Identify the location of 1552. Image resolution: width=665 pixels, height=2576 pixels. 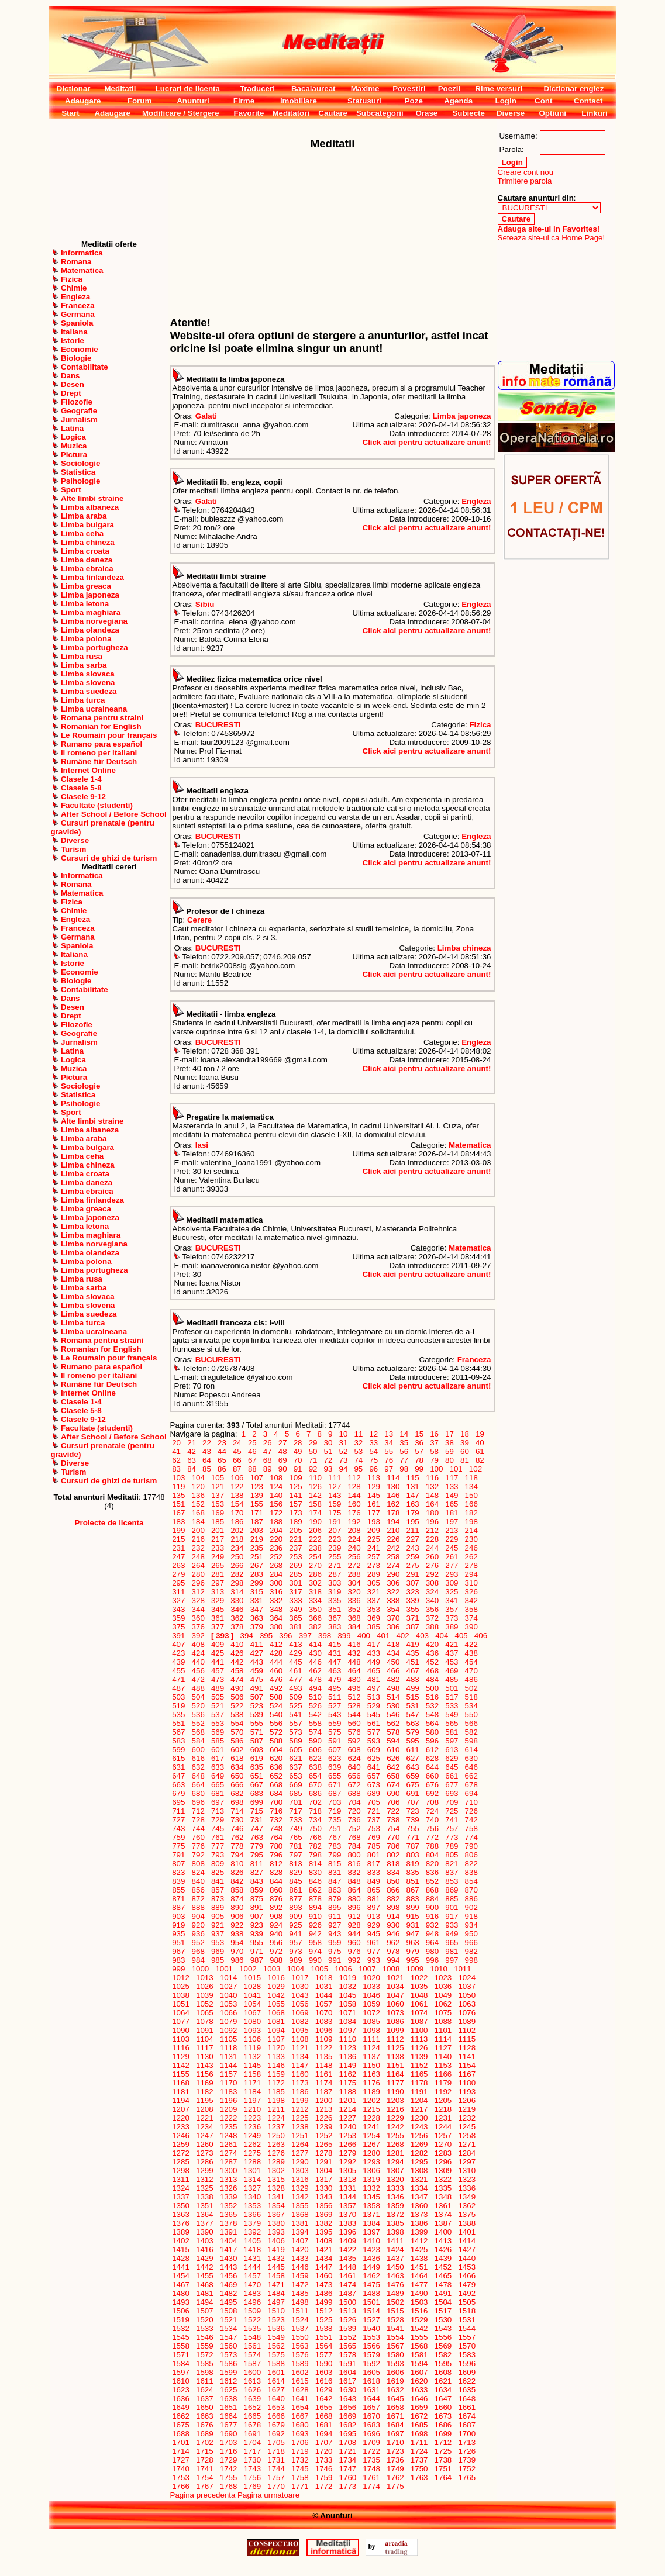
(348, 2337).